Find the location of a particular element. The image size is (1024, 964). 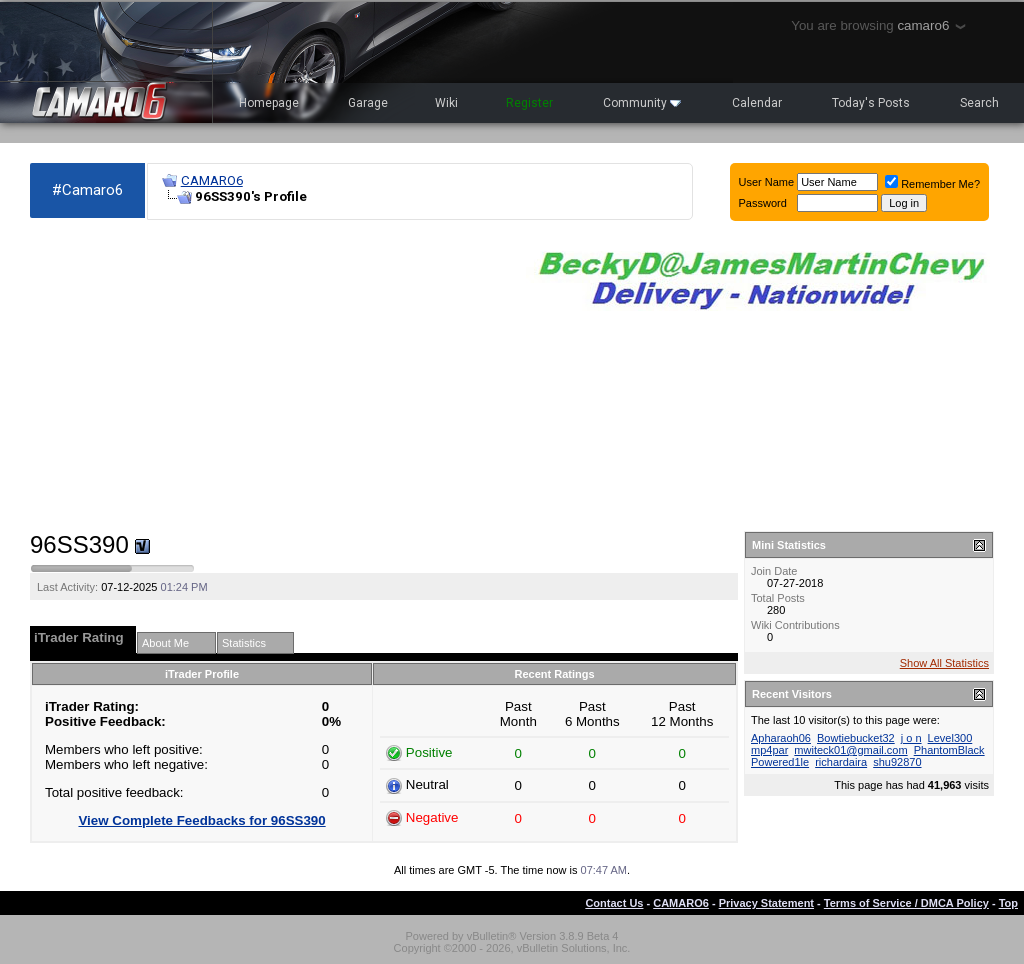

Terms of Service / DMCA Policy is located at coordinates (906, 903).